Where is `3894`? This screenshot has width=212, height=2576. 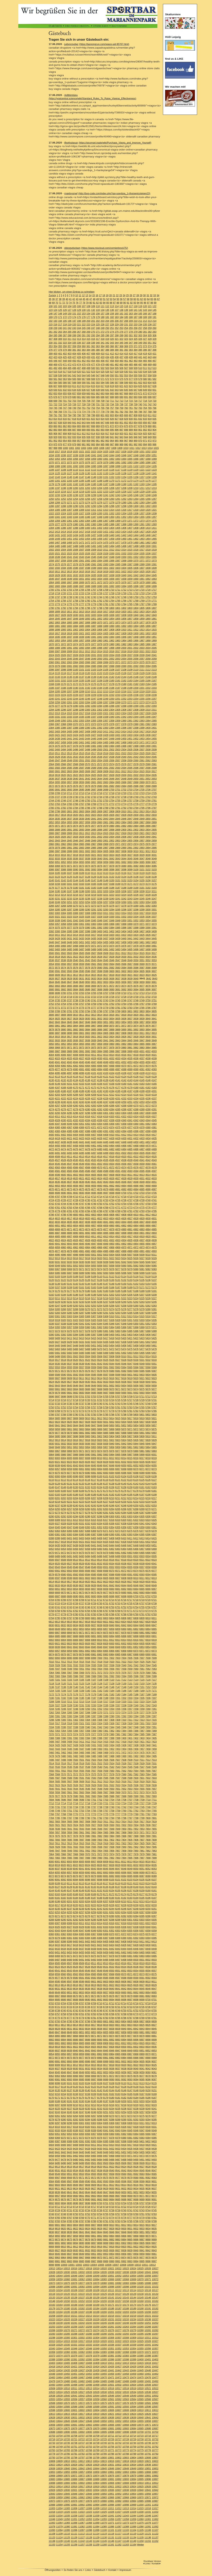 3894 is located at coordinates (148, 1029).